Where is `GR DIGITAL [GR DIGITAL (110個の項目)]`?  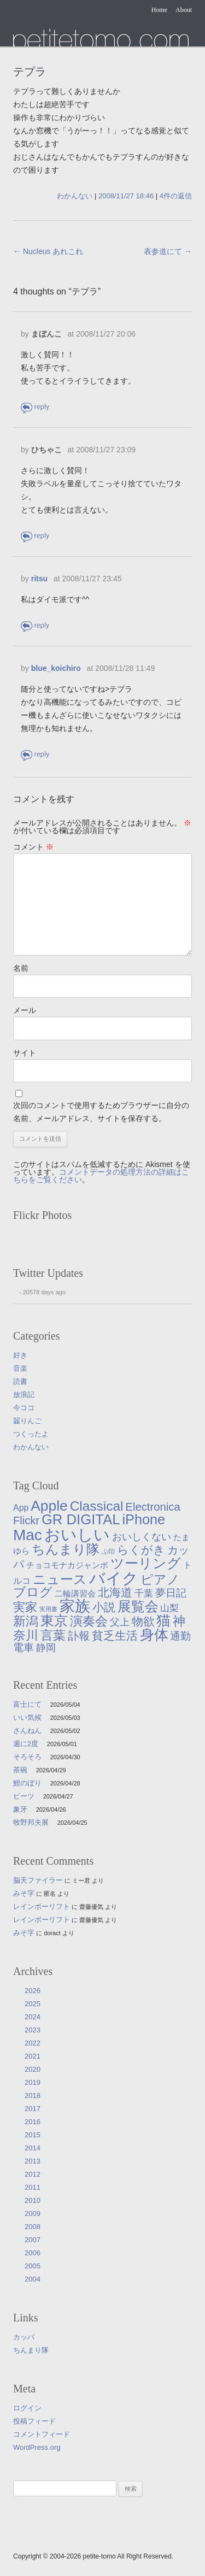 GR DIGITAL [GR DIGITAL (110個の項目)] is located at coordinates (81, 1519).